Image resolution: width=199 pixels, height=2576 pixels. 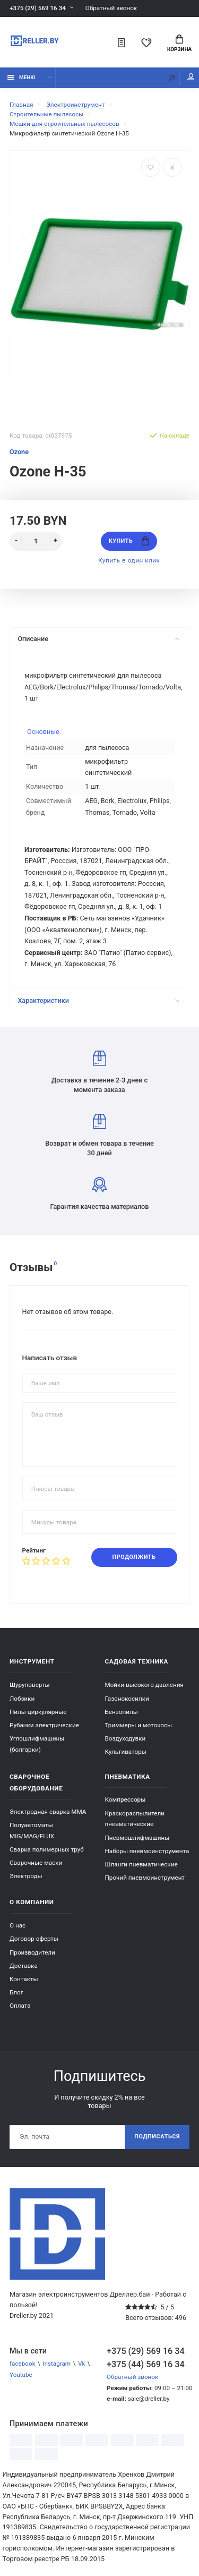 I want to click on Описание, so click(x=98, y=639).